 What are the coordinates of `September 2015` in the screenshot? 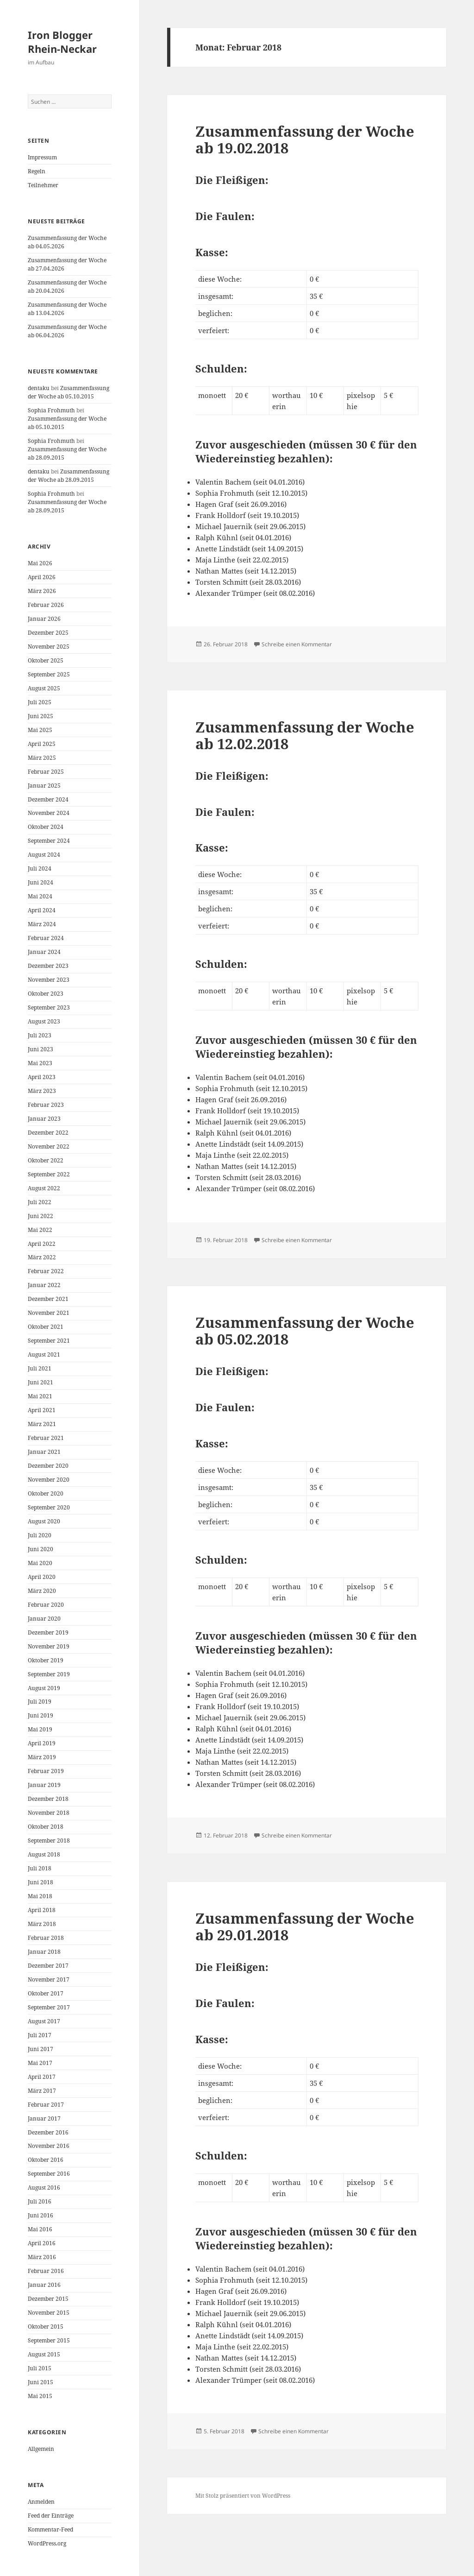 It's located at (49, 2340).